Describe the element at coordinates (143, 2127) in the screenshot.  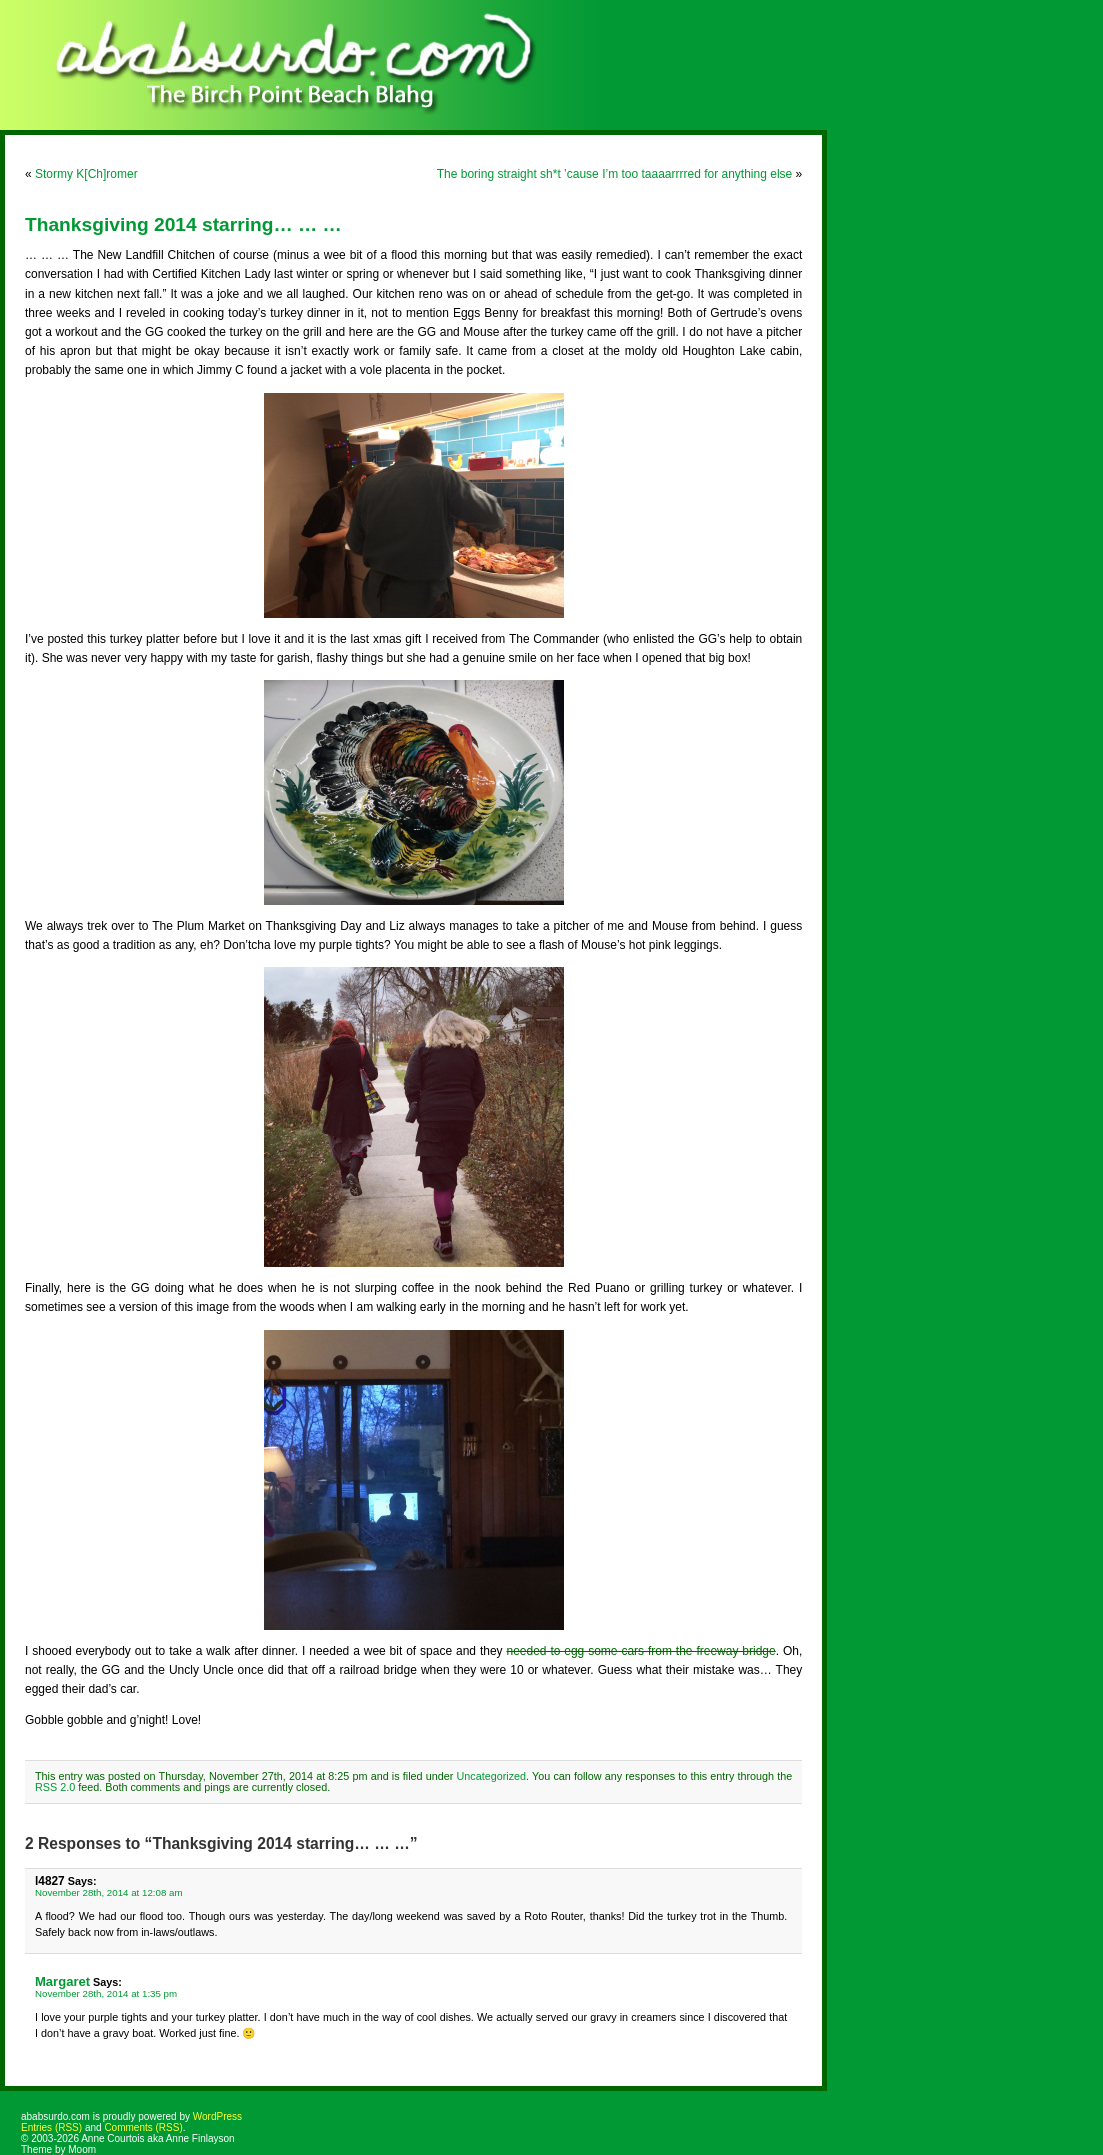
I see `Comments (RSS)` at that location.